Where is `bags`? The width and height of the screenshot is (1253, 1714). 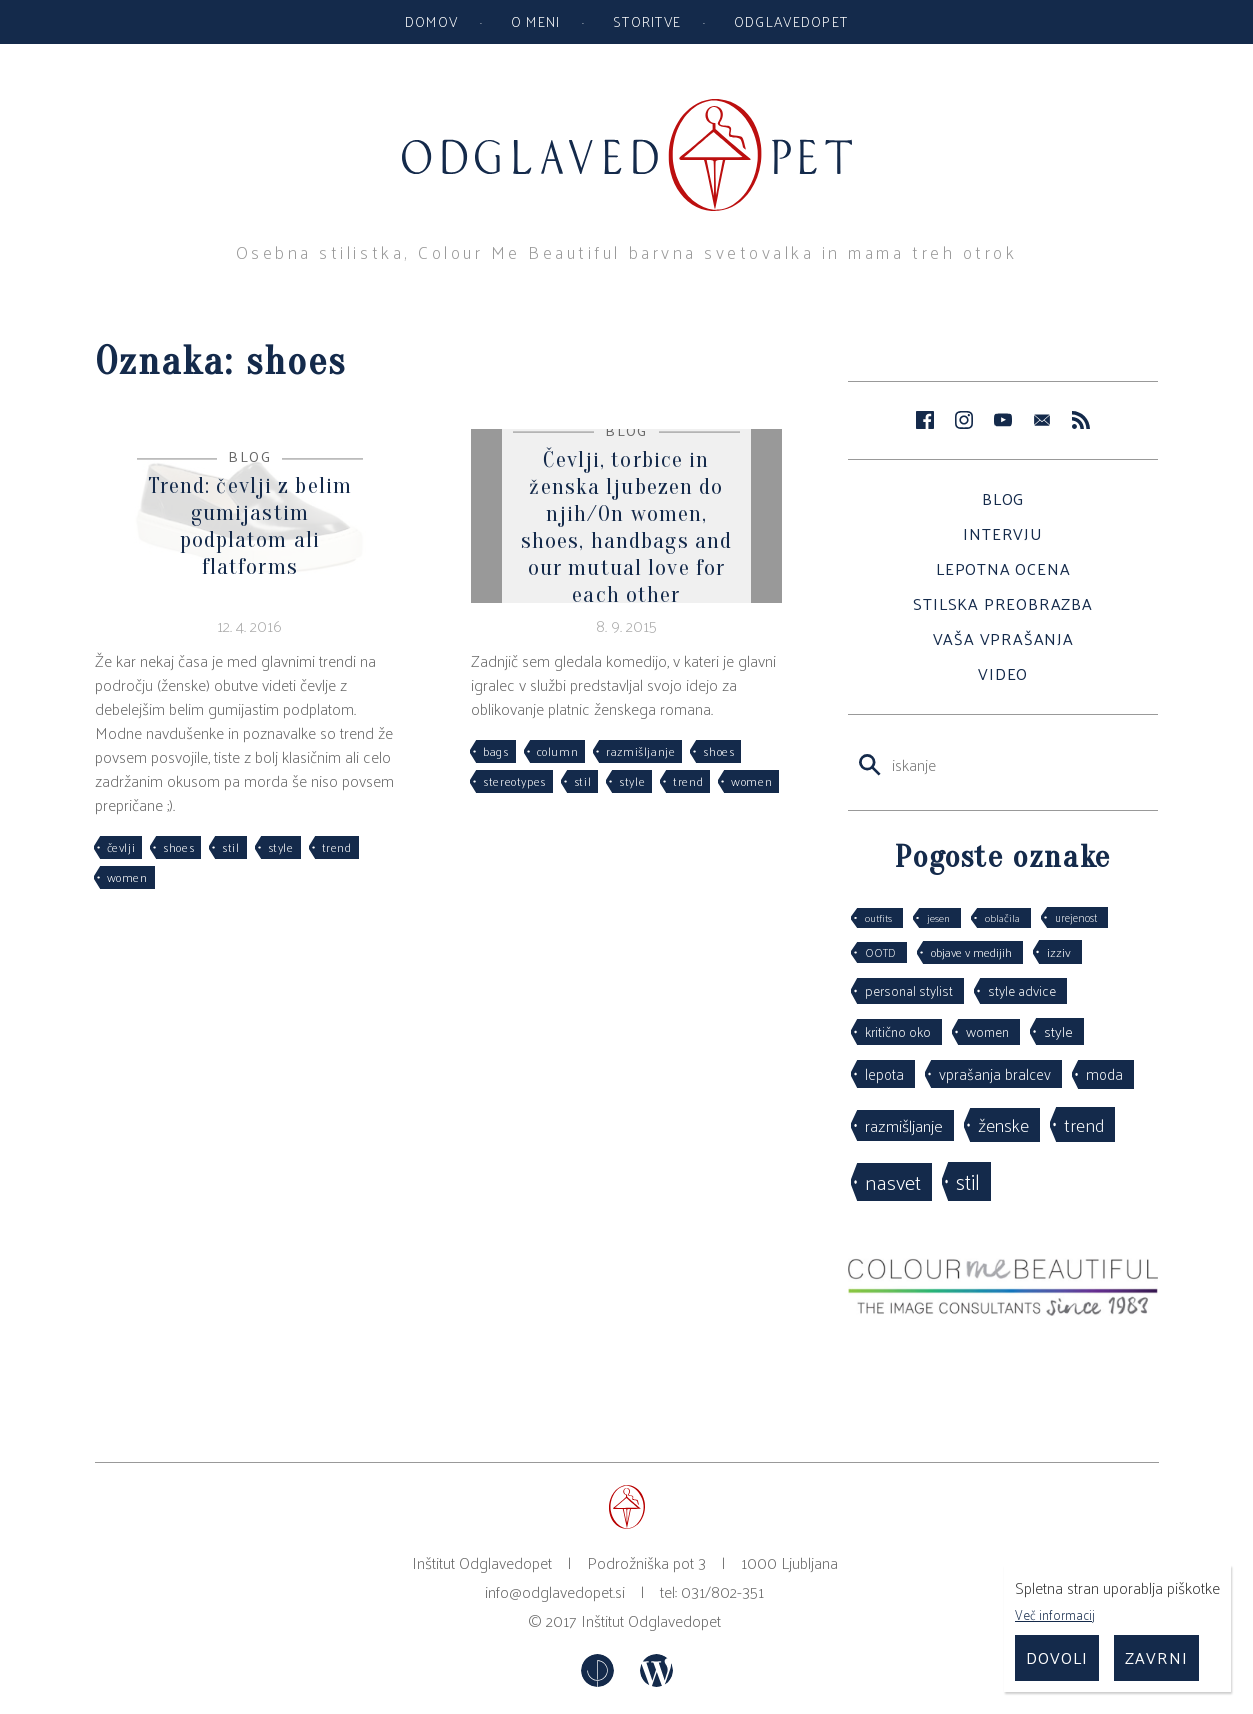
bags is located at coordinates (495, 751).